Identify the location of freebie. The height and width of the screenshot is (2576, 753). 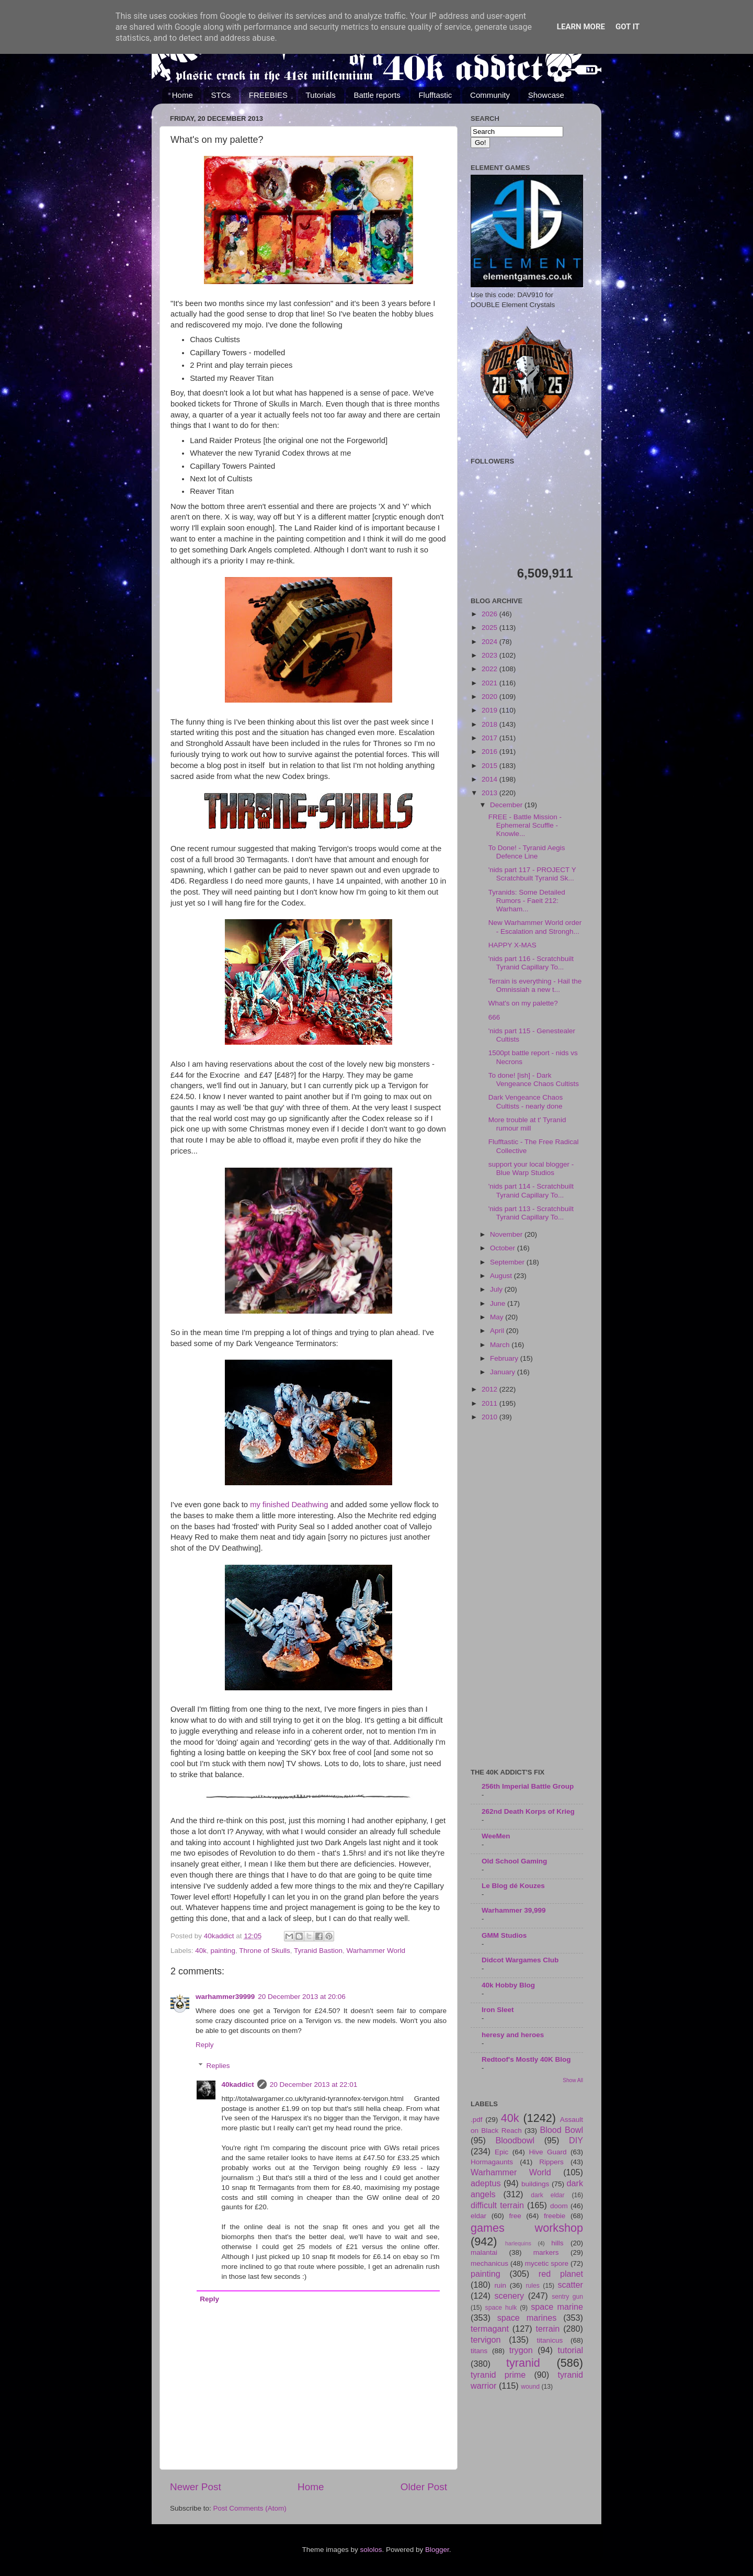
(554, 2216).